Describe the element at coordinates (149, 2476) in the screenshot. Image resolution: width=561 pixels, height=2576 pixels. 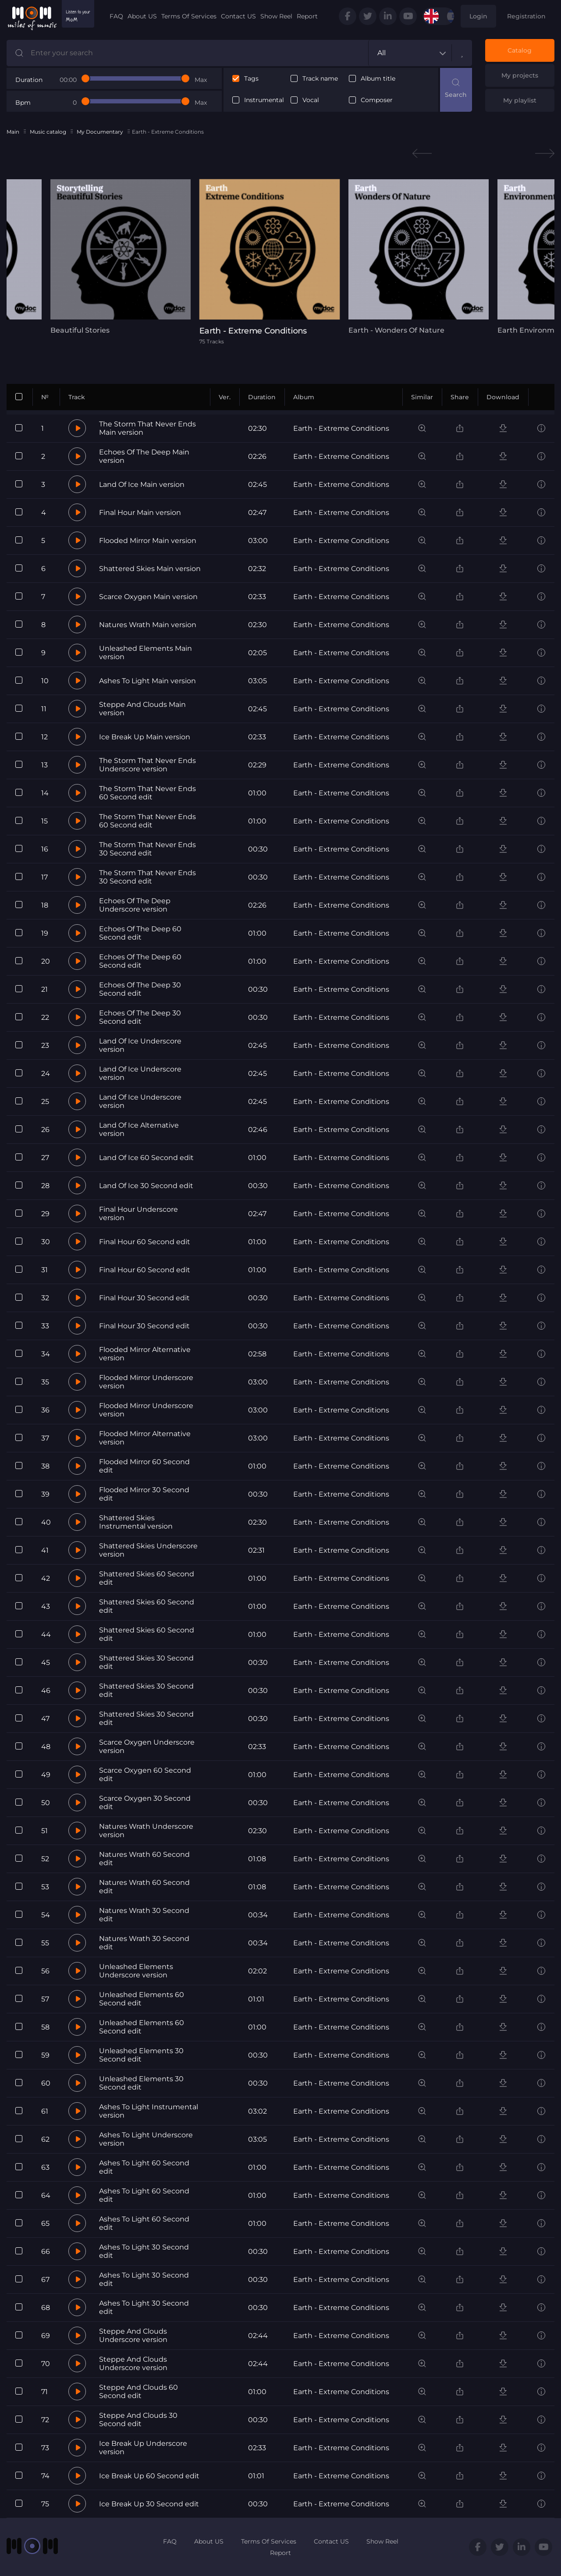
I see `Ice Break Up 60 Second edit` at that location.